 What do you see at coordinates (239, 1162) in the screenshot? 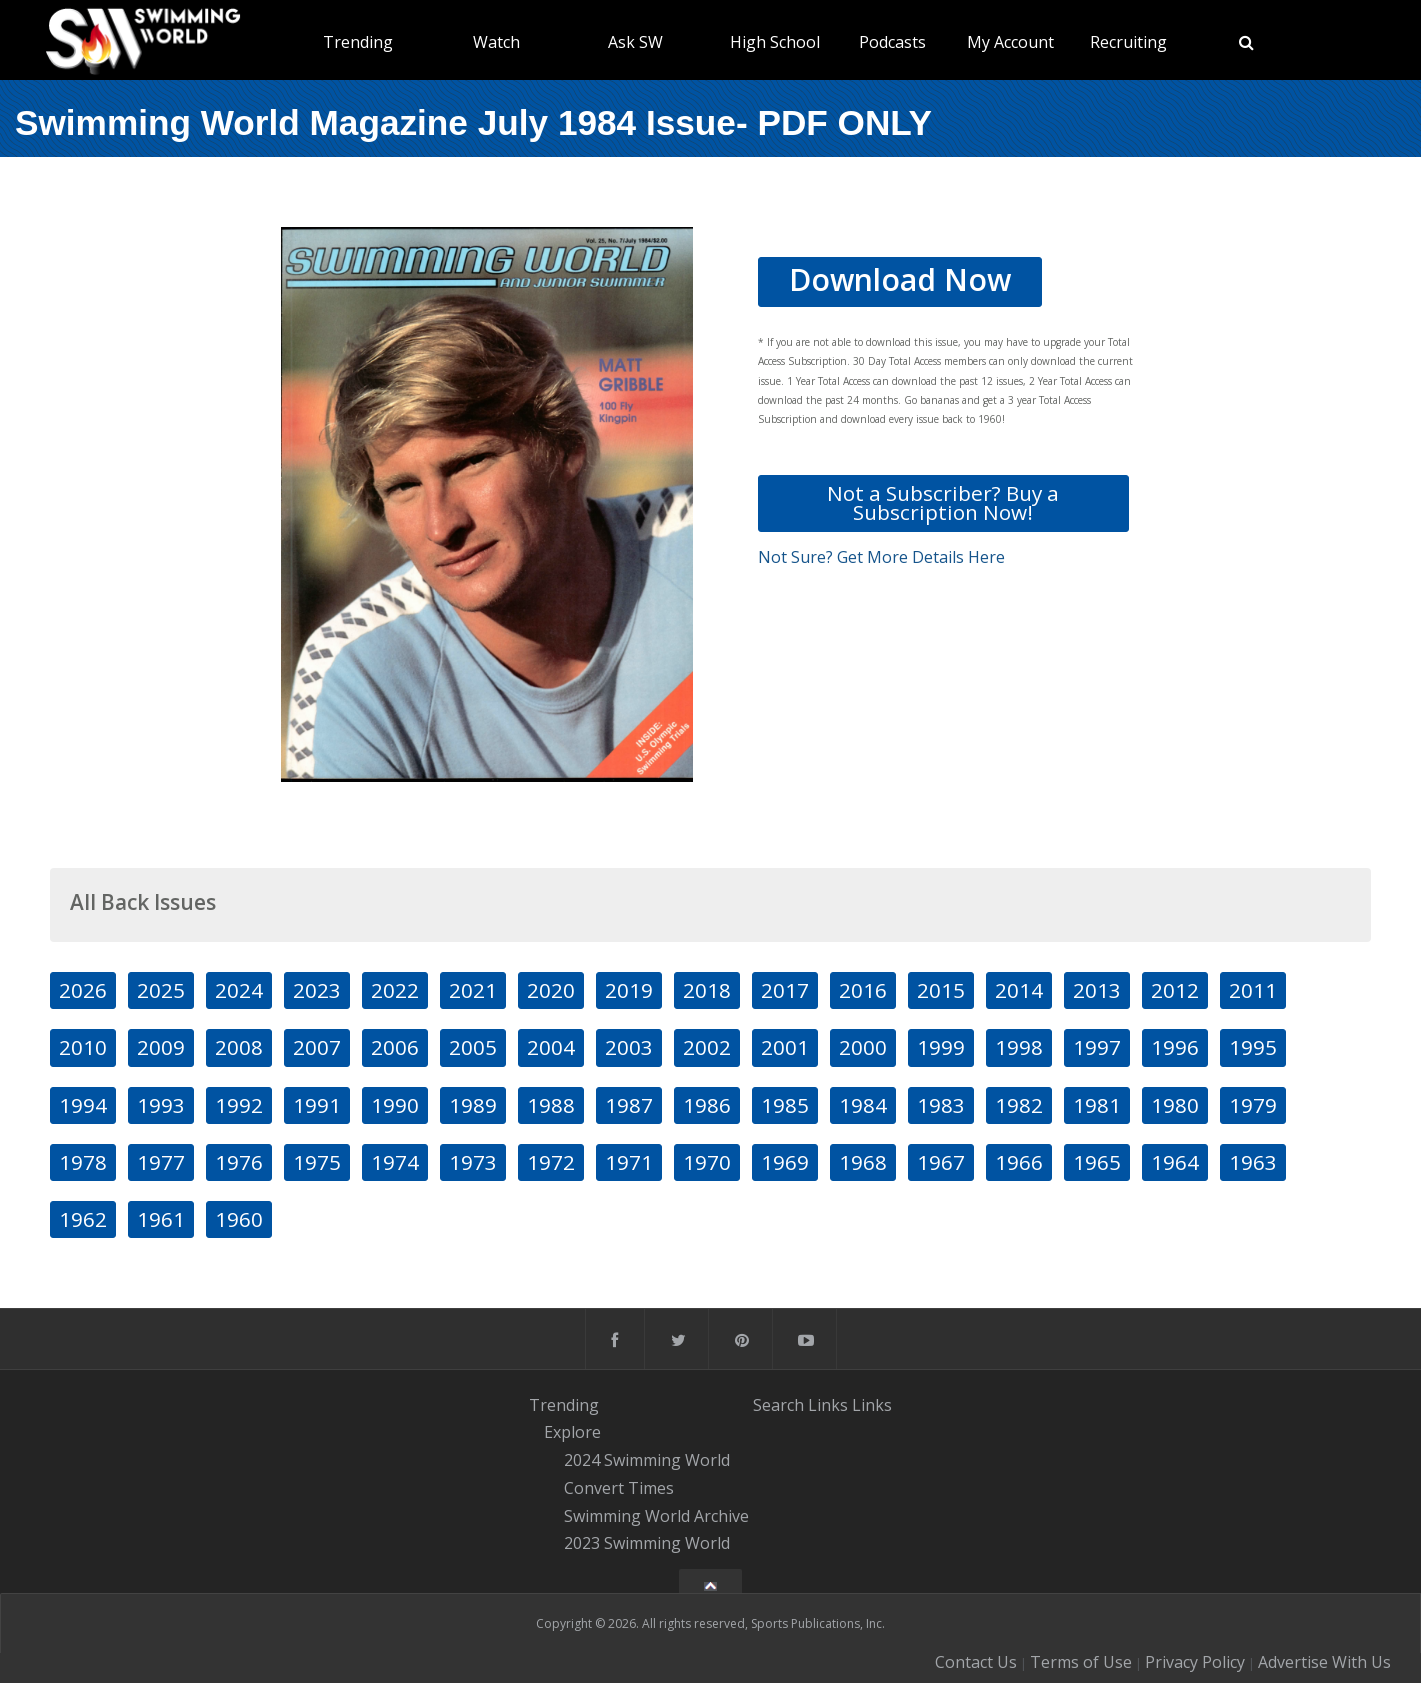
I see `1976` at bounding box center [239, 1162].